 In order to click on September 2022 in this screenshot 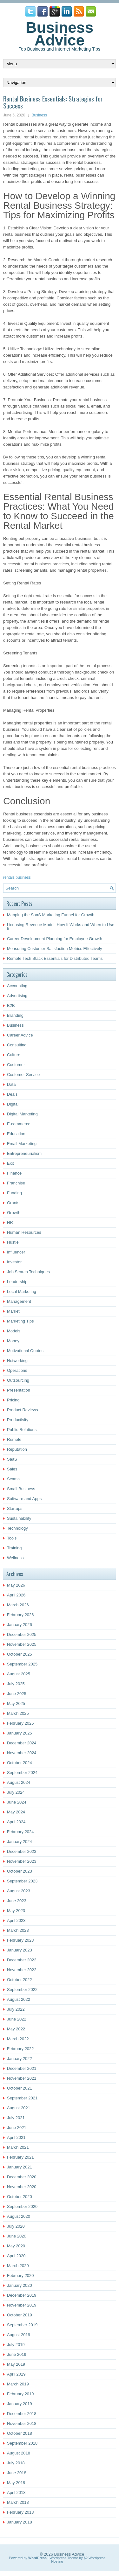, I will do `click(22, 1989)`.